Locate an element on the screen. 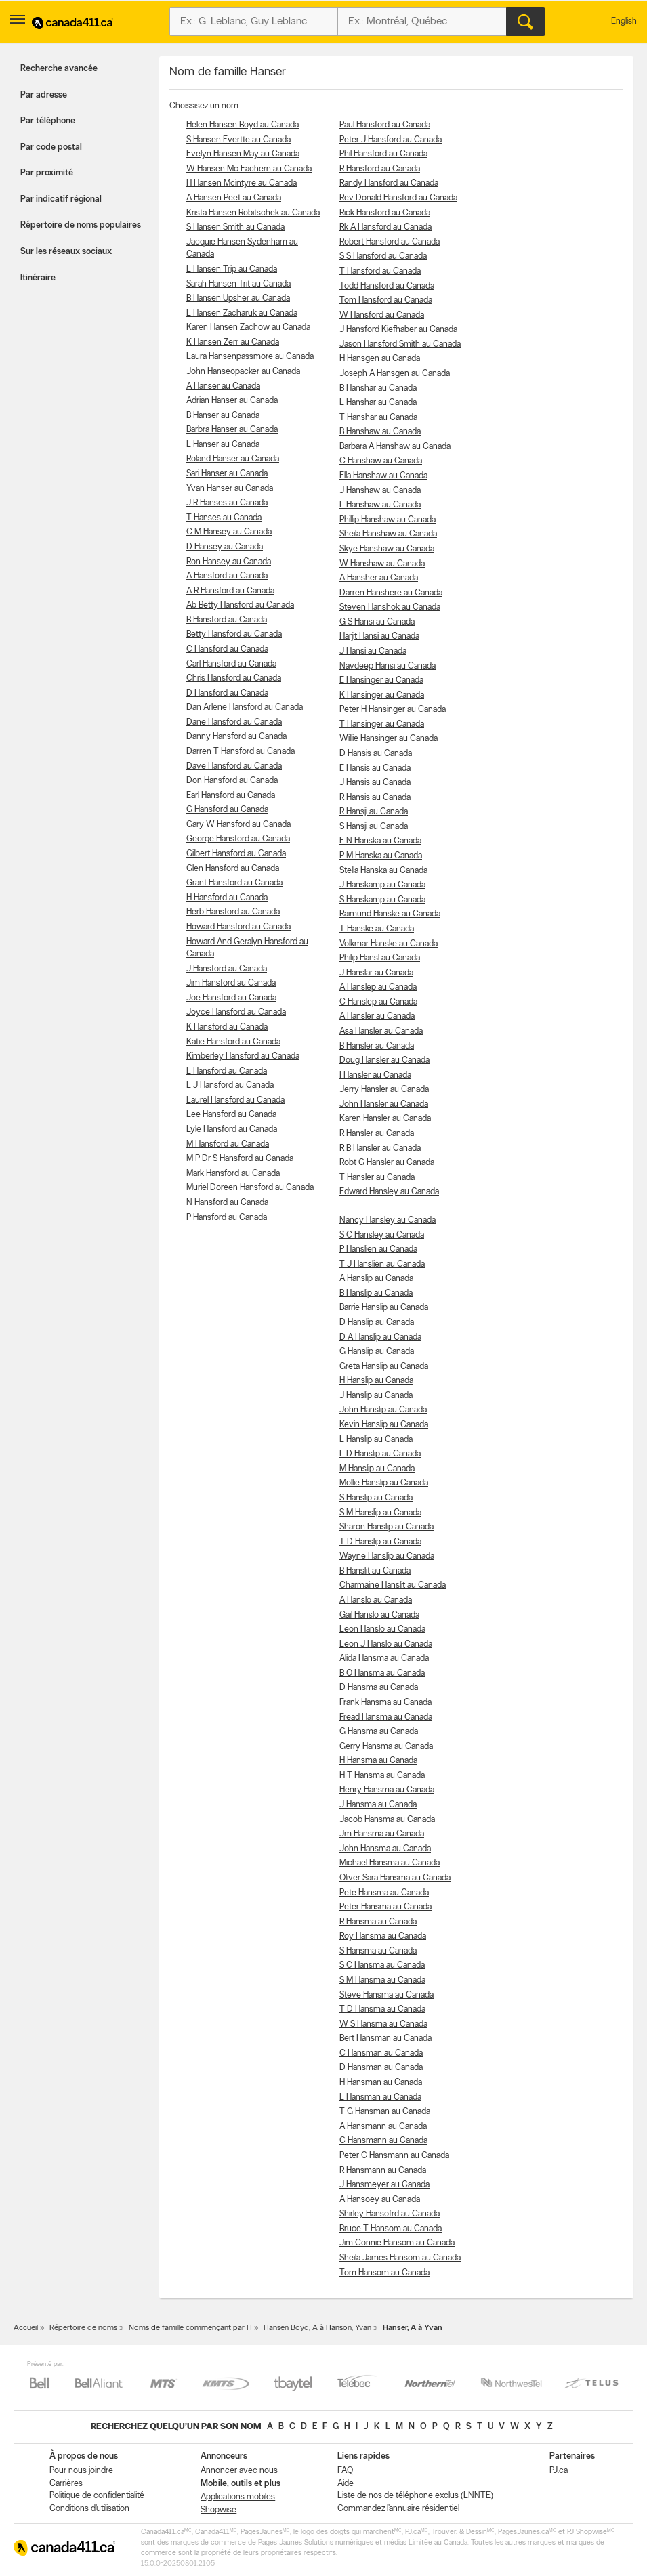 Image resolution: width=647 pixels, height=2576 pixels. Ab Betty Hansford au Canada is located at coordinates (240, 605).